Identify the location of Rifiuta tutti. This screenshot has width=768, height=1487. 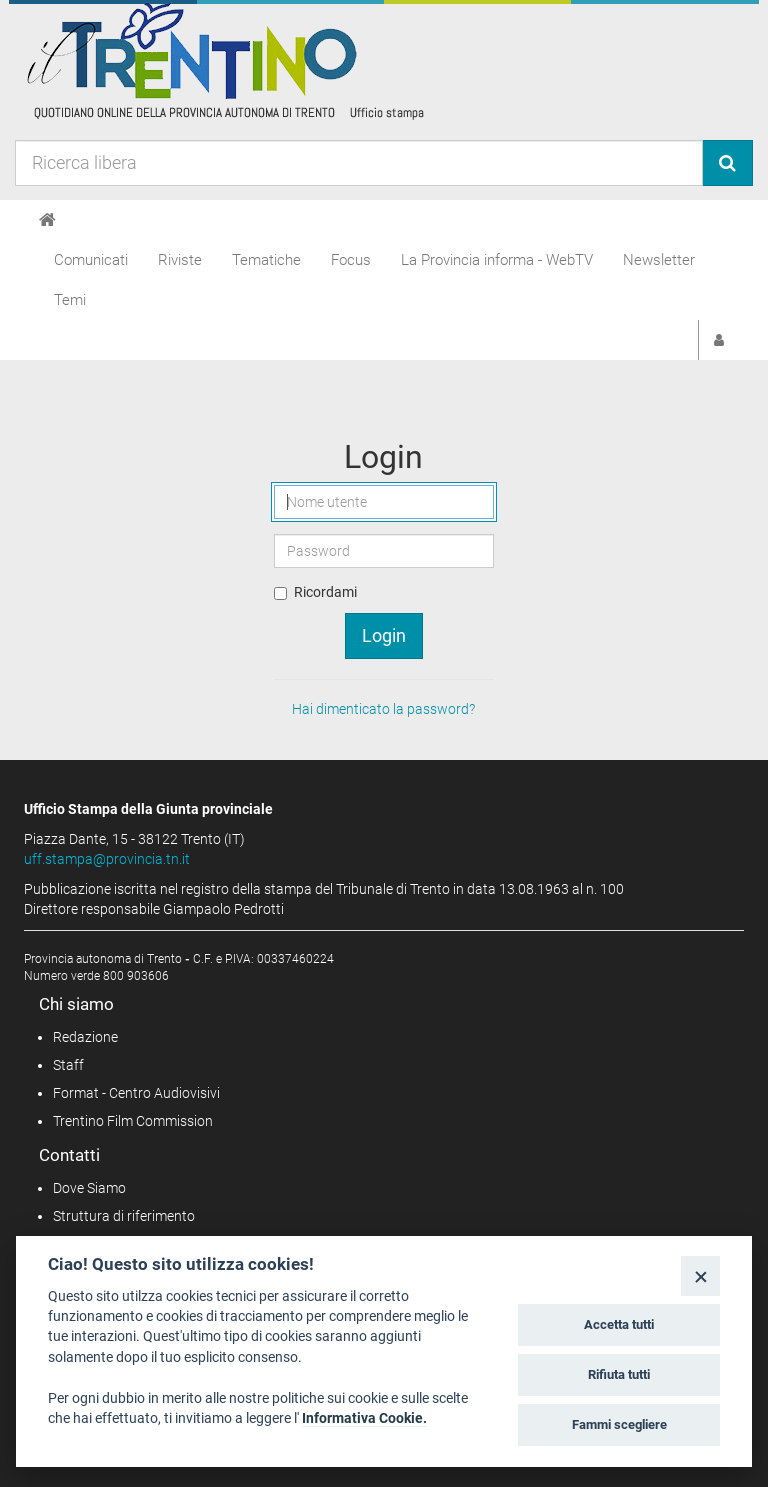
(619, 1374).